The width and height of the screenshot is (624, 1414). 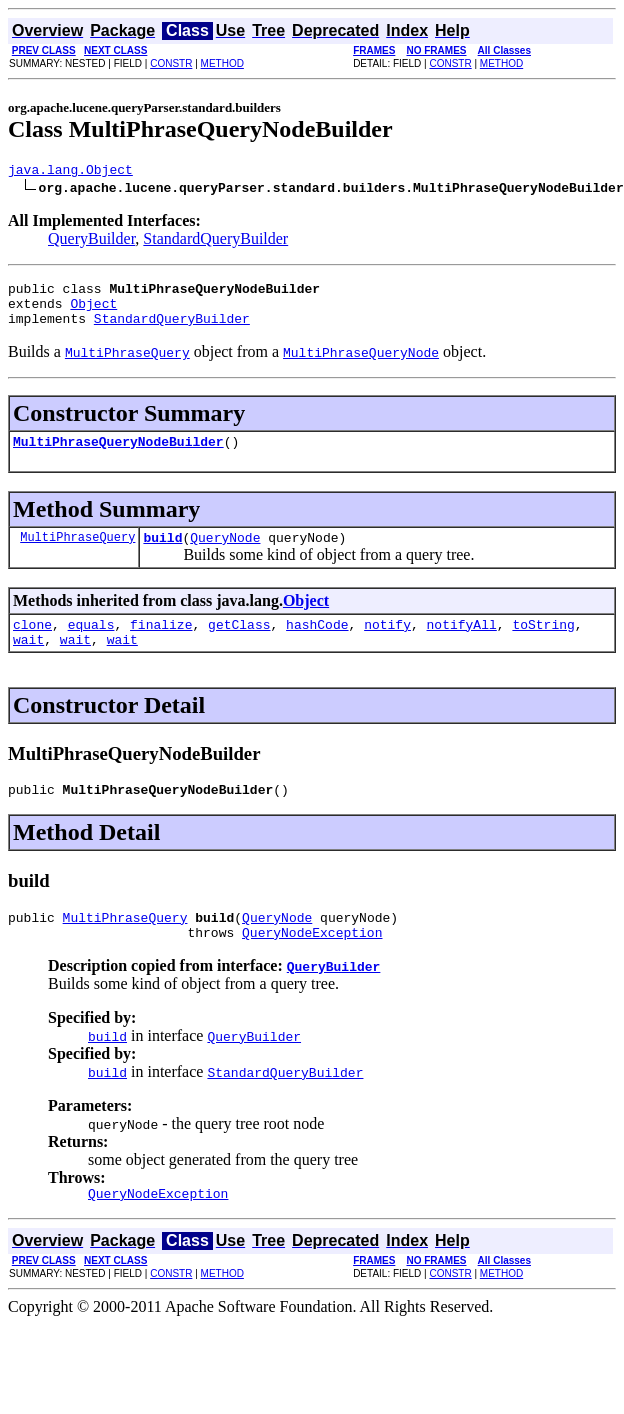 I want to click on notify, so click(x=387, y=645).